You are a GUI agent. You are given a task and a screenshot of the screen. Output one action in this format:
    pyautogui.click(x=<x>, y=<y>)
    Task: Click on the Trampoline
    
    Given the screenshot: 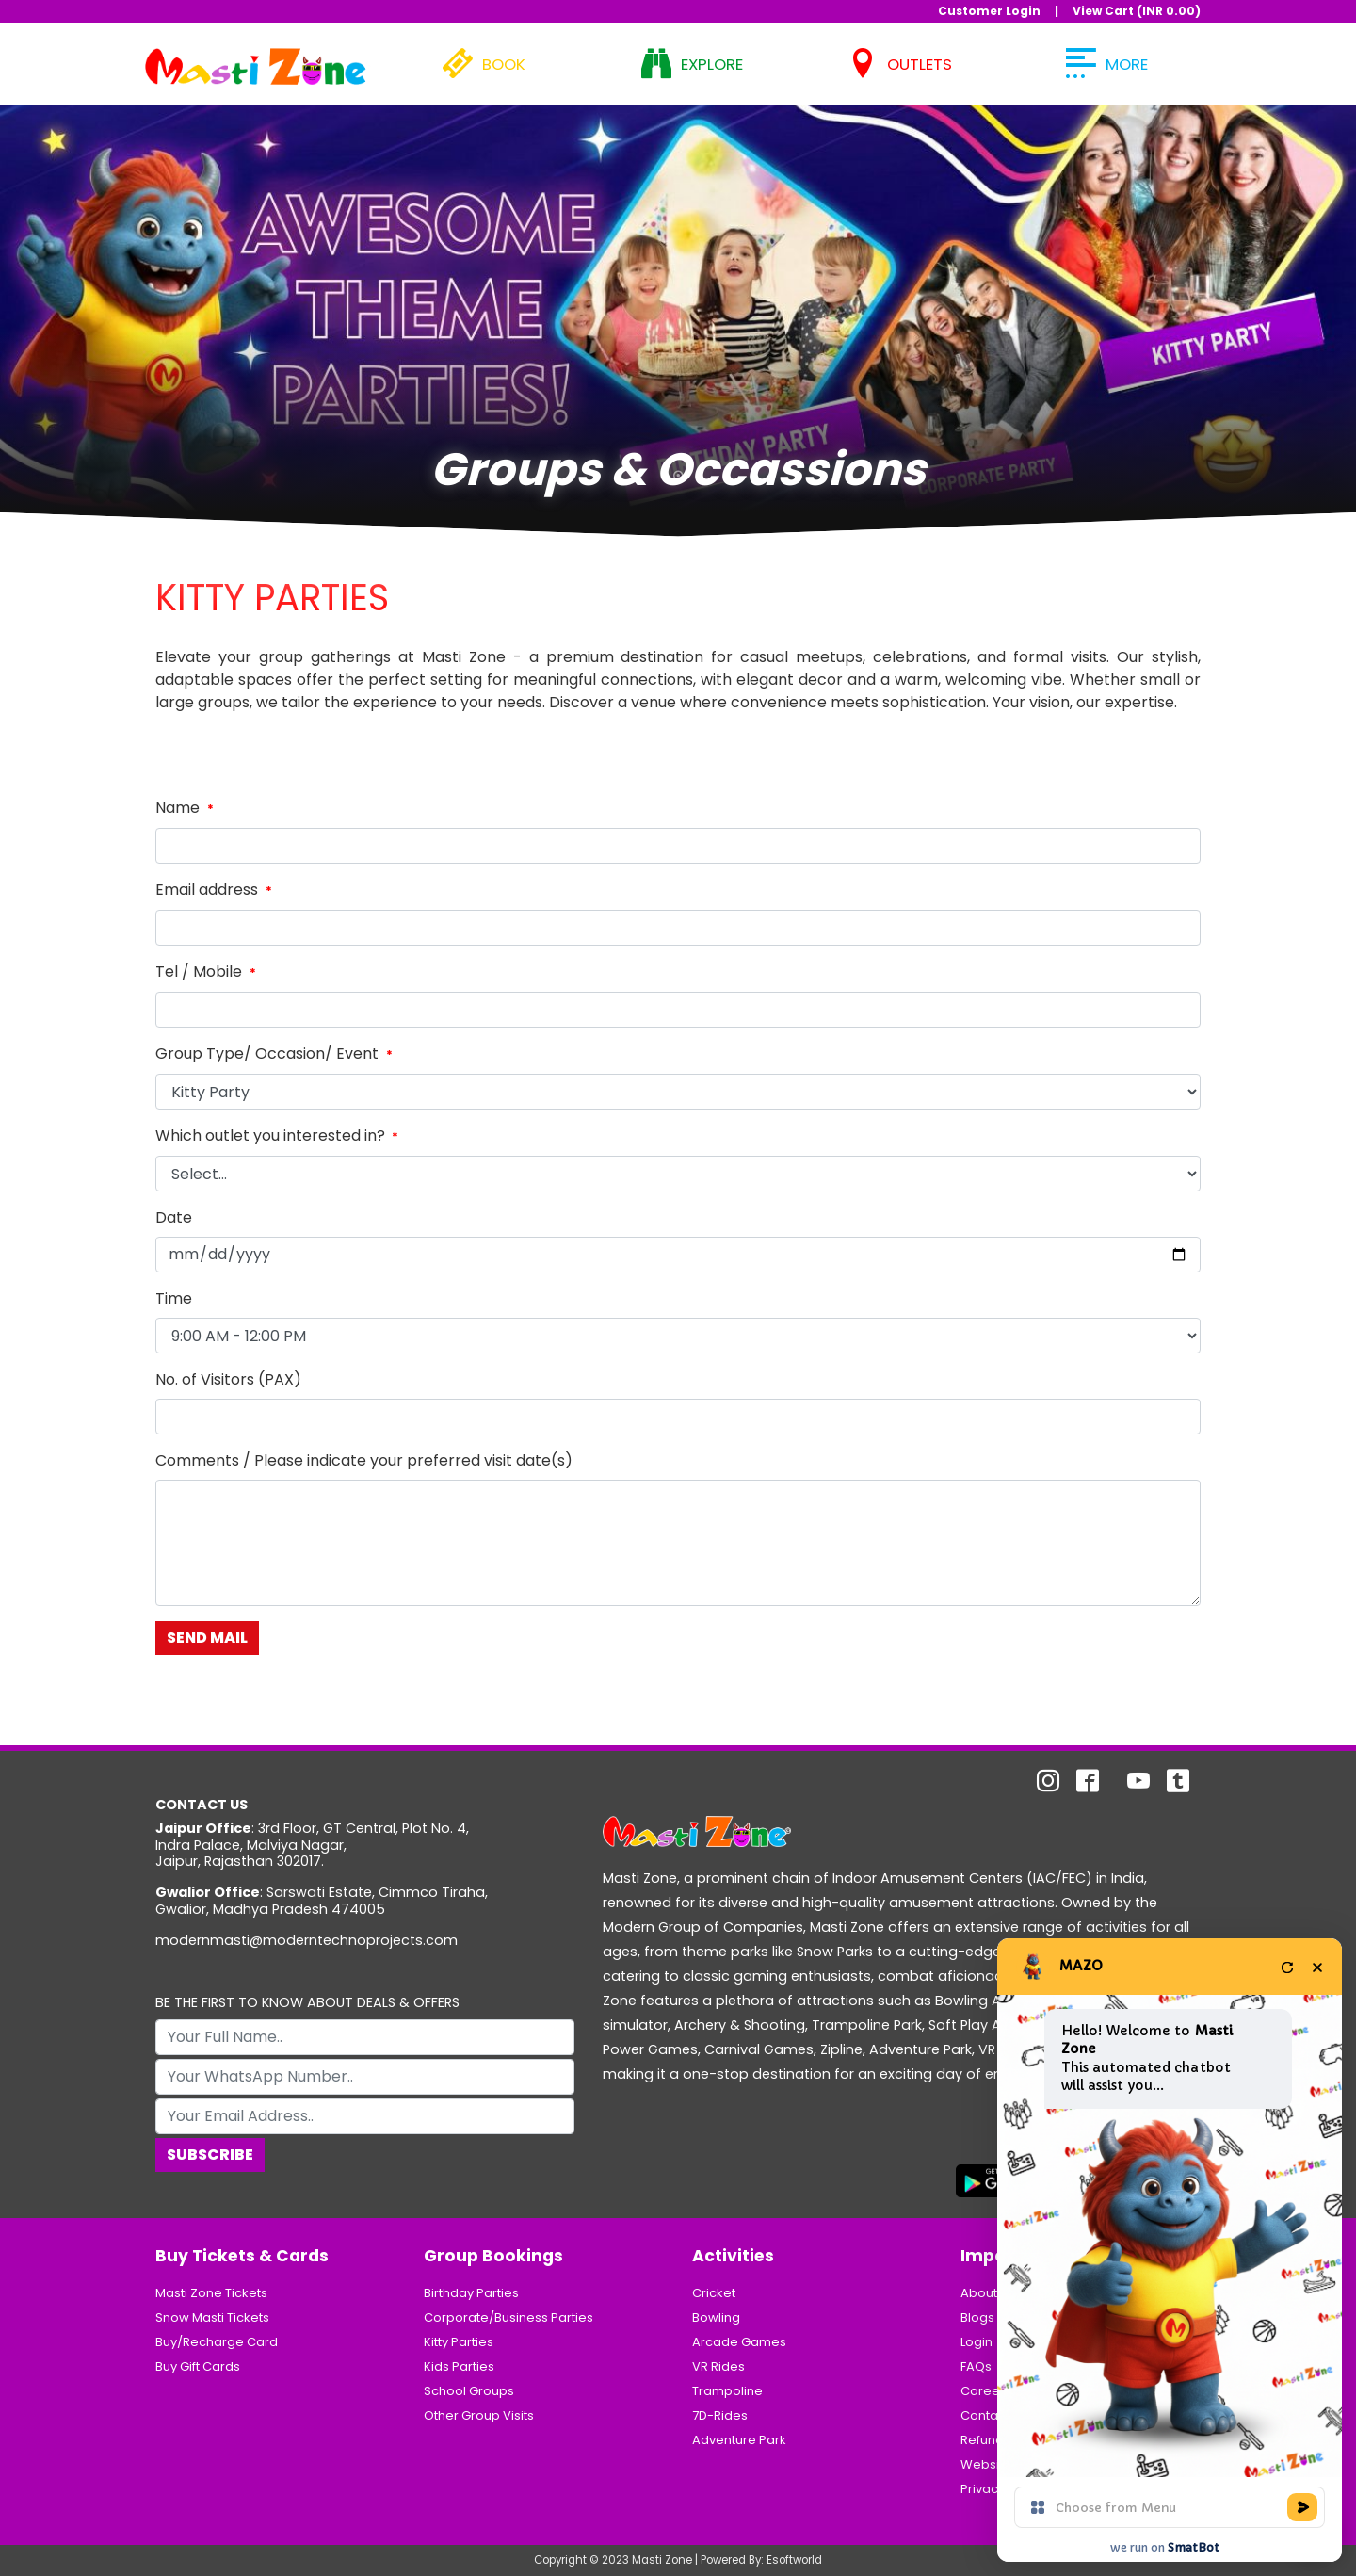 What is the action you would take?
    pyautogui.click(x=727, y=2391)
    